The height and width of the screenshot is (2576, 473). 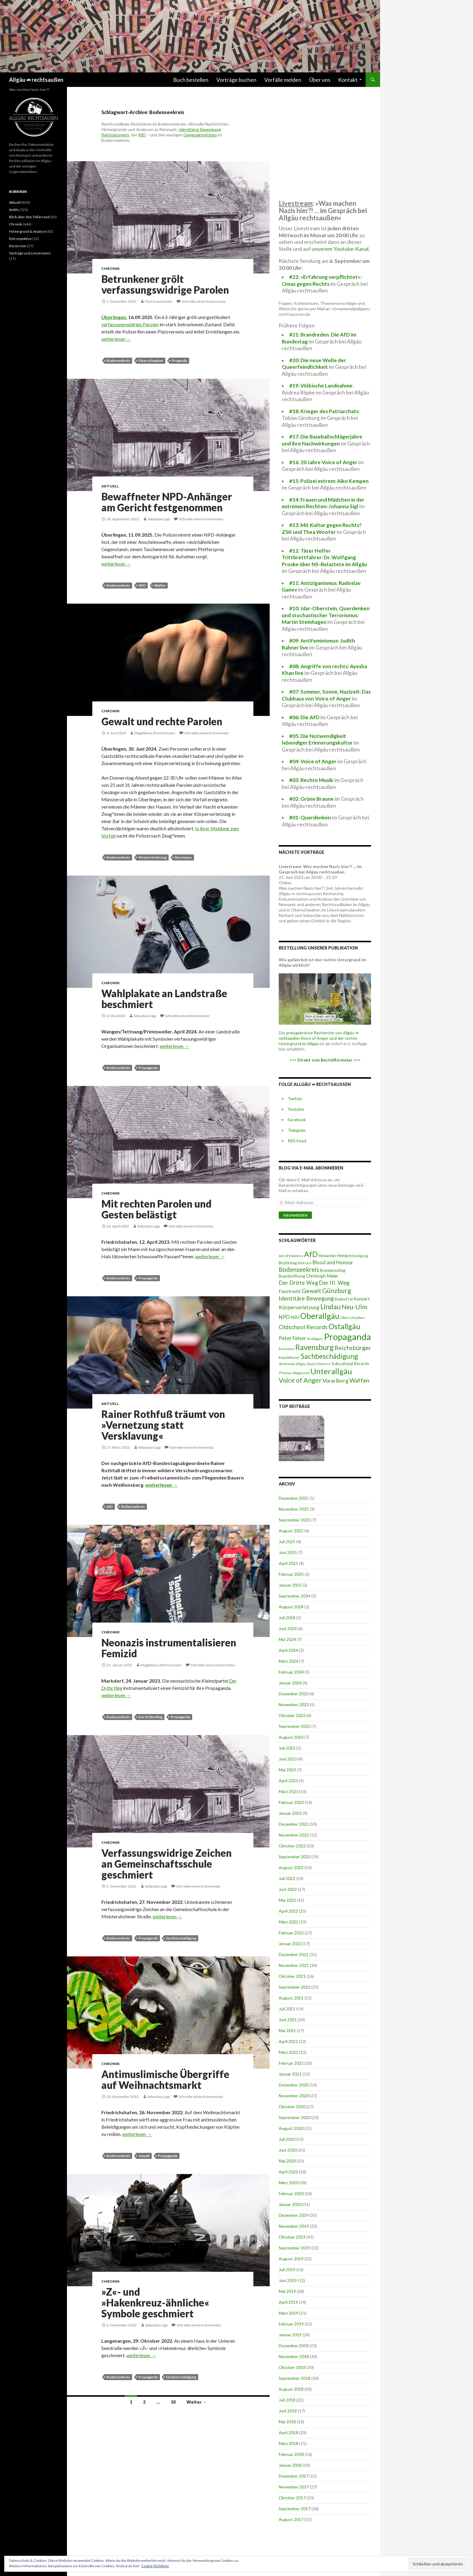 What do you see at coordinates (142, 585) in the screenshot?
I see `NPD` at bounding box center [142, 585].